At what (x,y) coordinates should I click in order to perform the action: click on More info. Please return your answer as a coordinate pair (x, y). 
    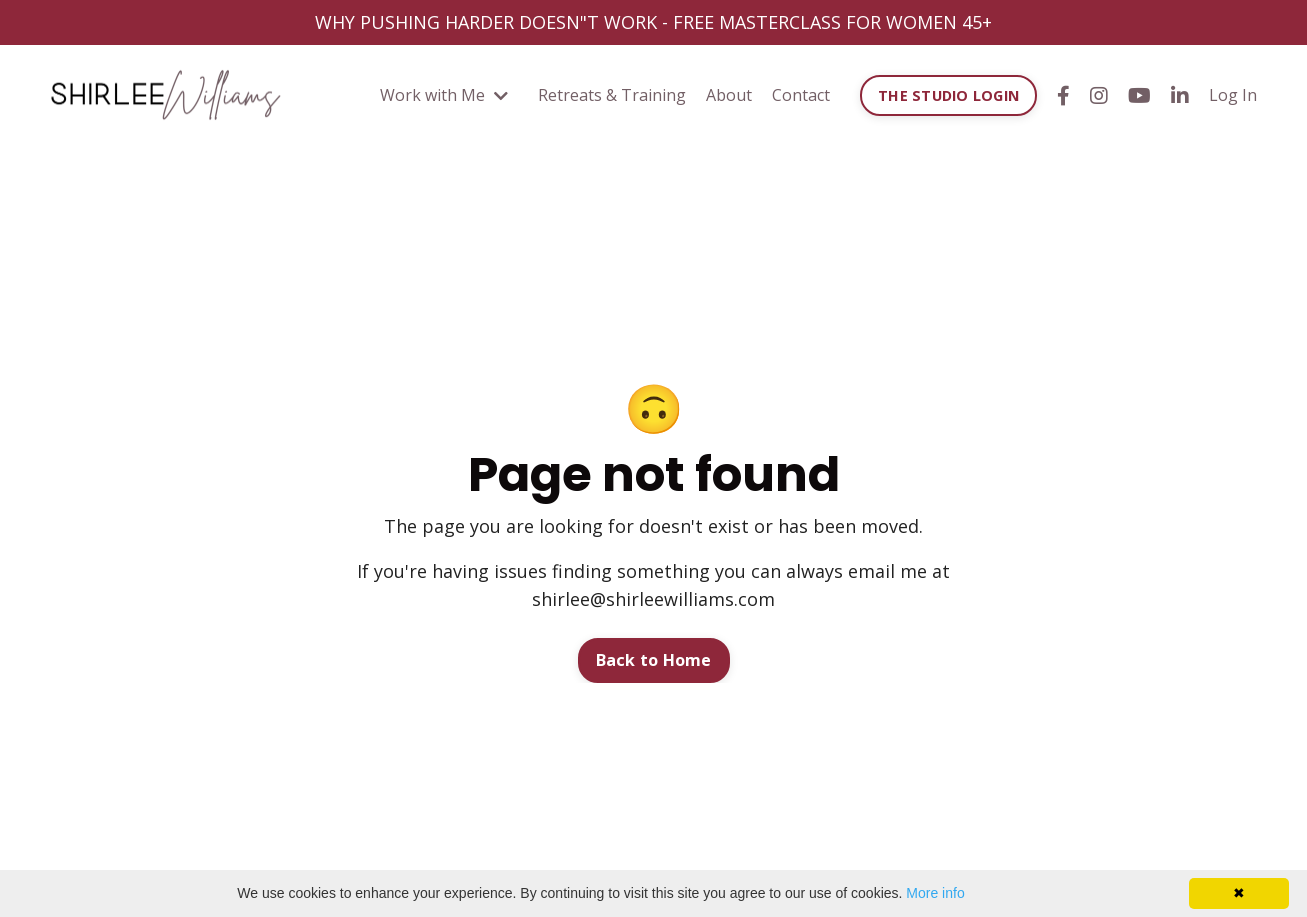
    Looking at the image, I should click on (935, 893).